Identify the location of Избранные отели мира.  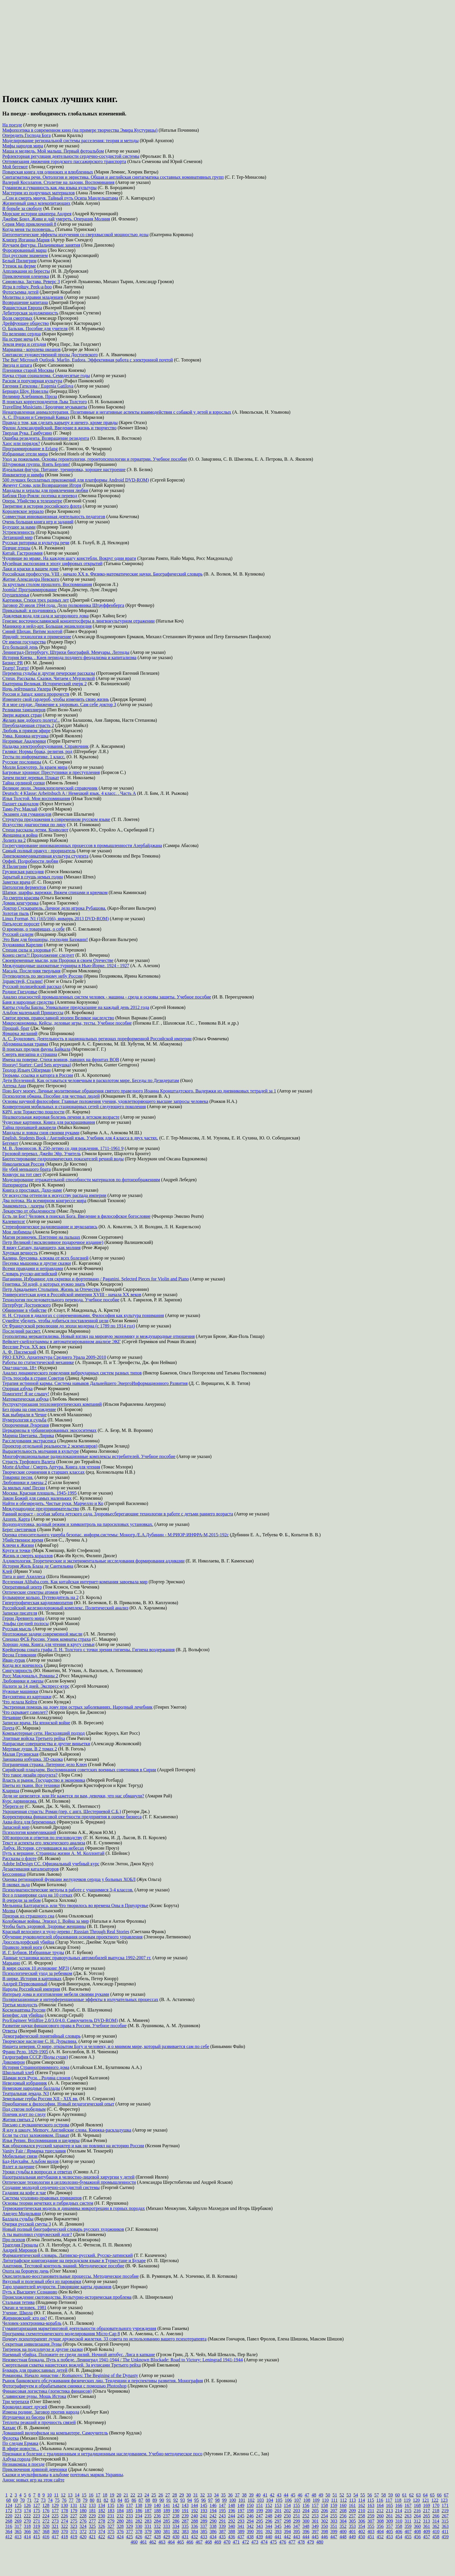
(25, 453).